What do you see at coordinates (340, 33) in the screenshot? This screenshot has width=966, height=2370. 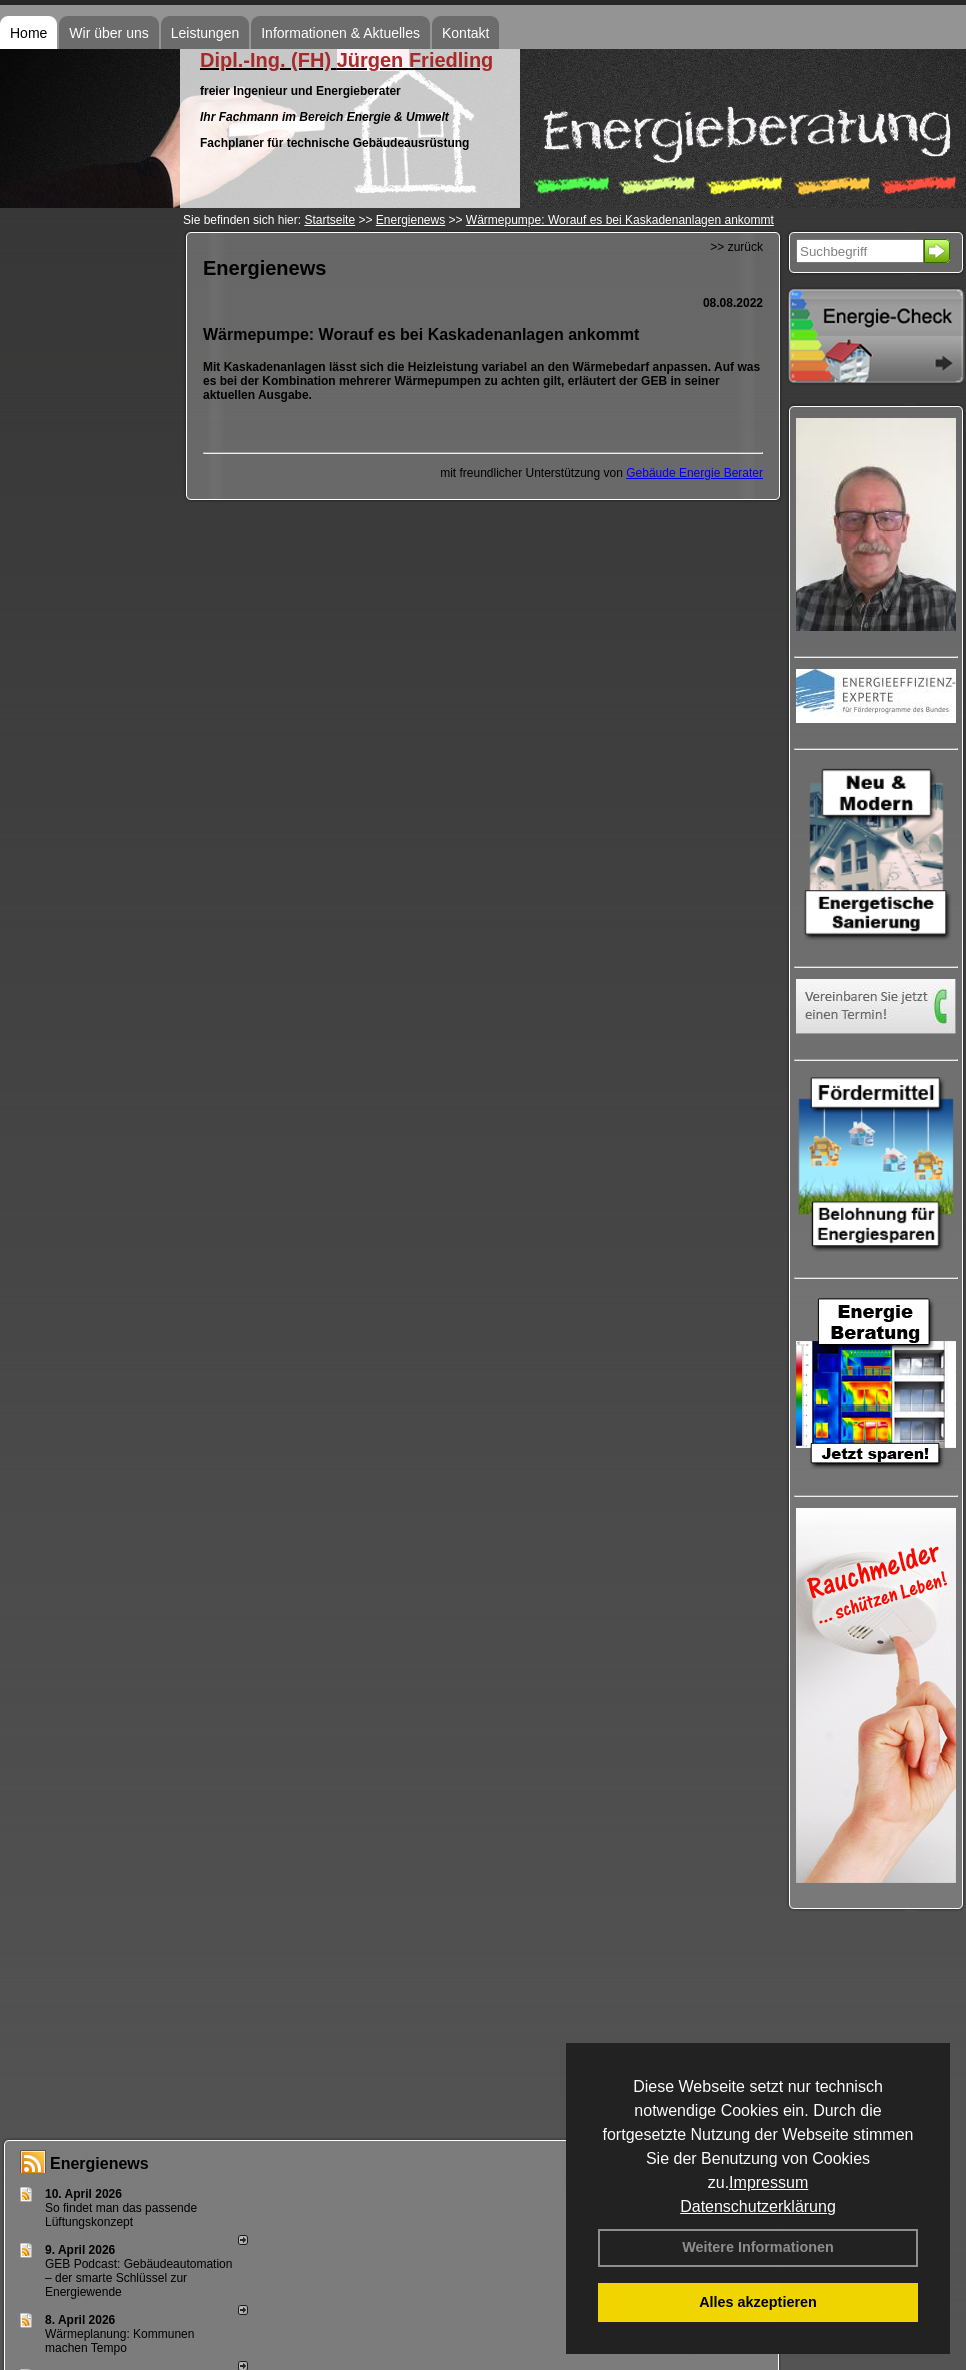 I see `Informationen & Aktuelles` at bounding box center [340, 33].